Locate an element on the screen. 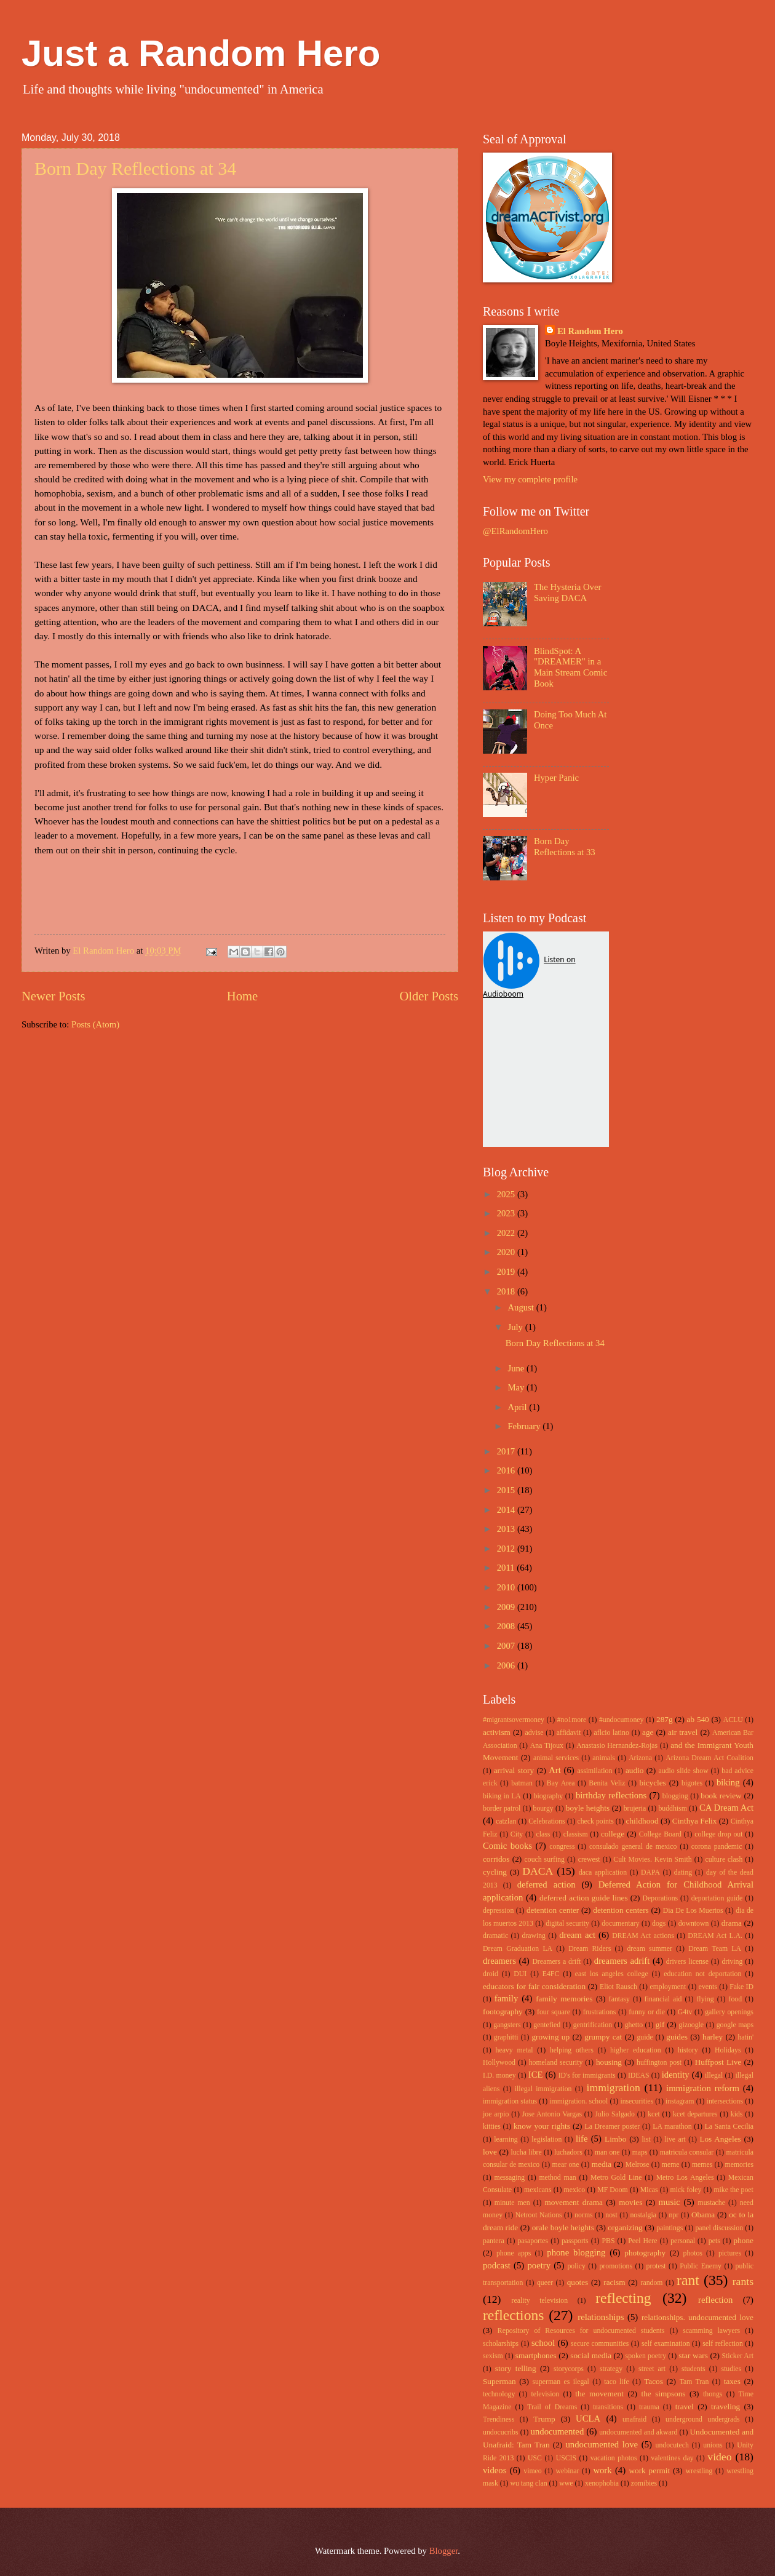 The height and width of the screenshot is (2576, 775). illegal is located at coordinates (714, 2076).